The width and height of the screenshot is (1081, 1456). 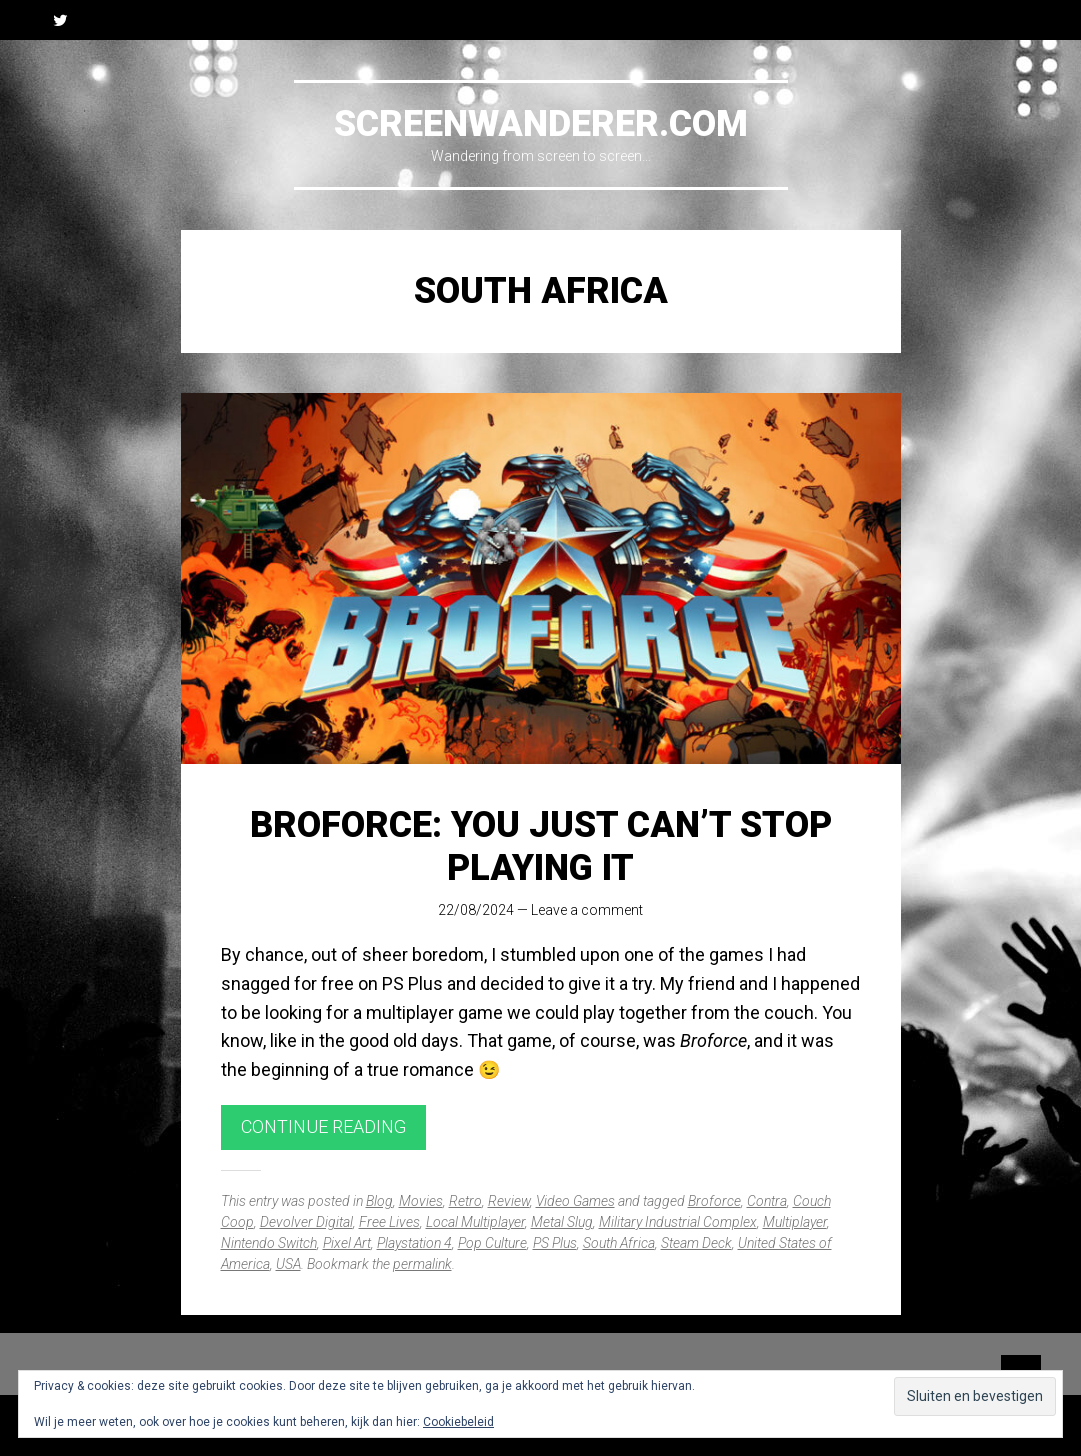 I want to click on Video Games, so click(x=575, y=1201).